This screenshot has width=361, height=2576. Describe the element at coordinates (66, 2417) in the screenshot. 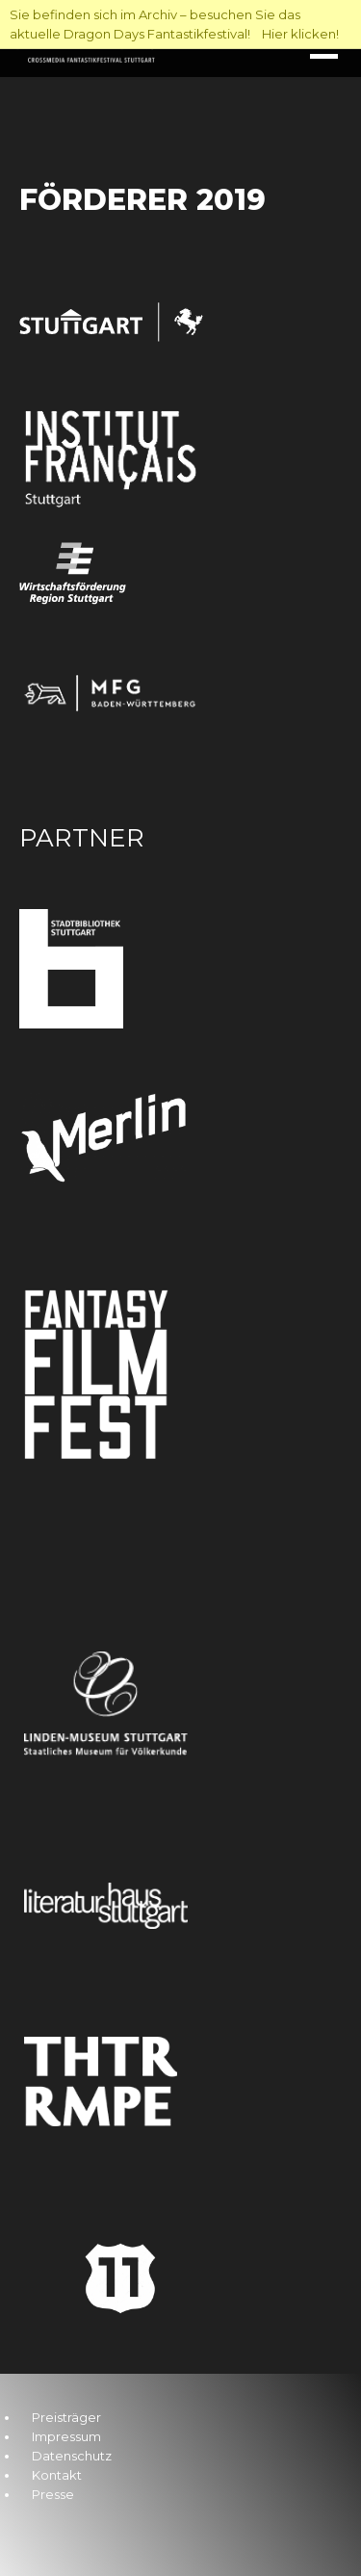

I see `Preisträger` at that location.